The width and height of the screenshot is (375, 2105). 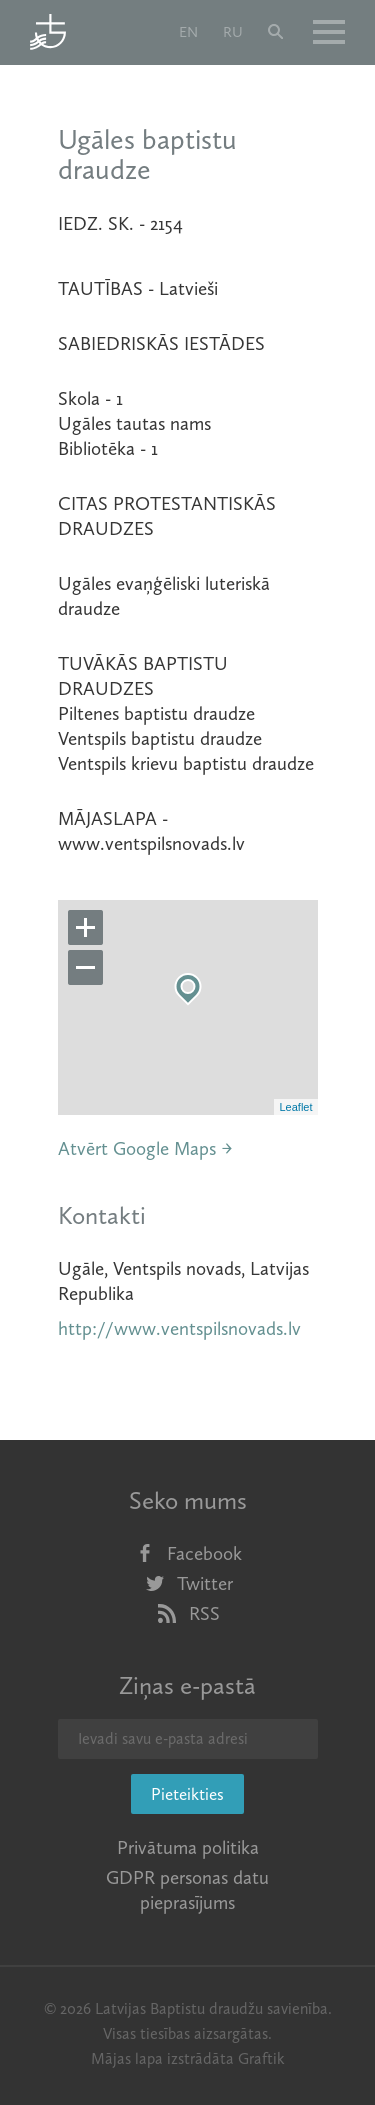 I want to click on Leaflet, so click(x=295, y=1107).